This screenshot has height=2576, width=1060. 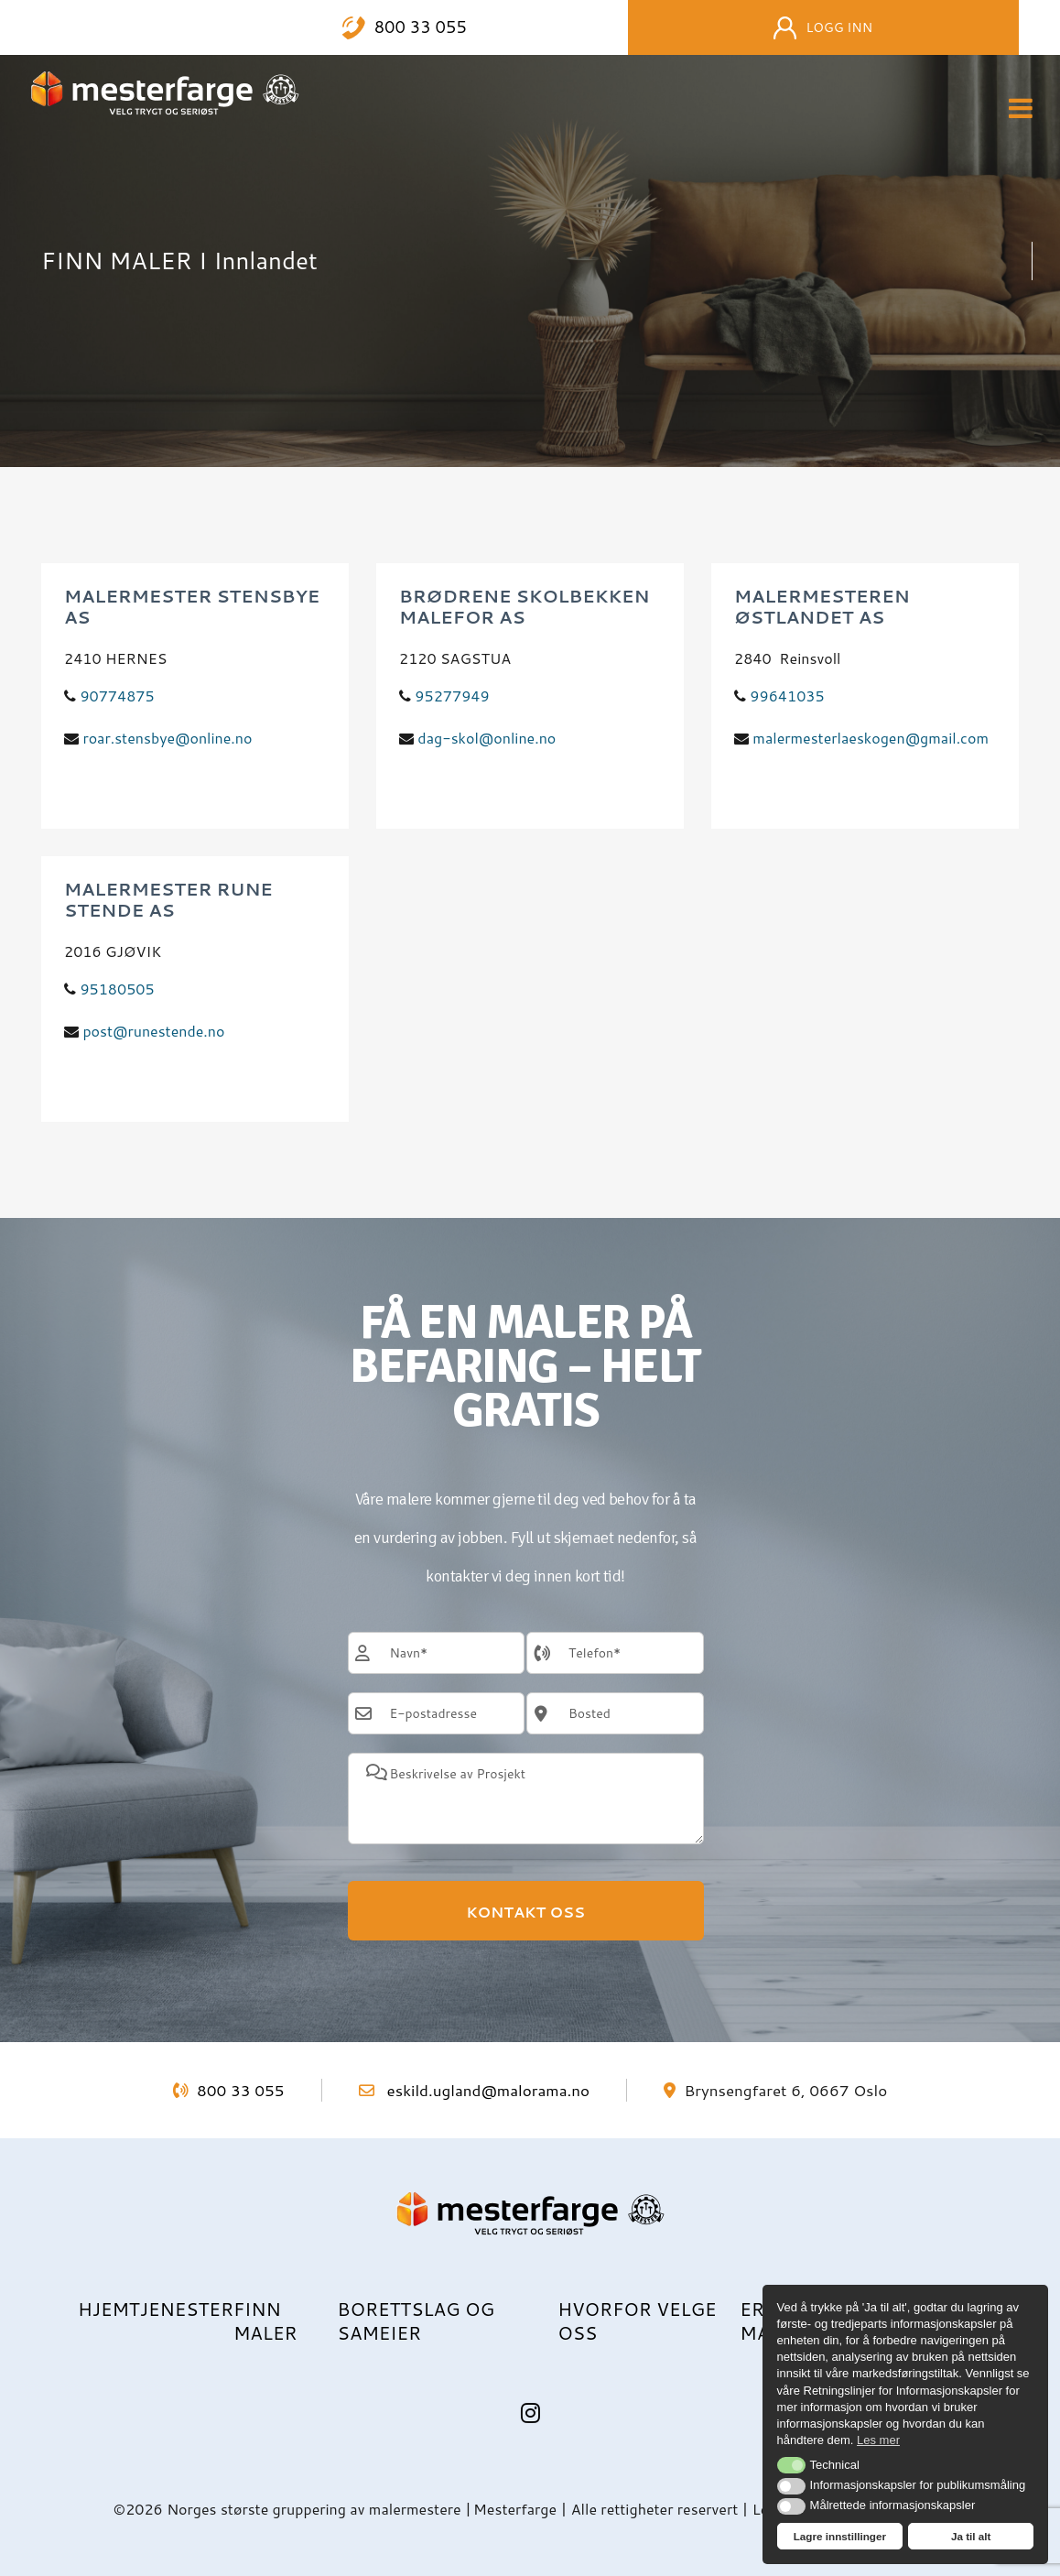 I want to click on Tjenester, so click(x=181, y=2308).